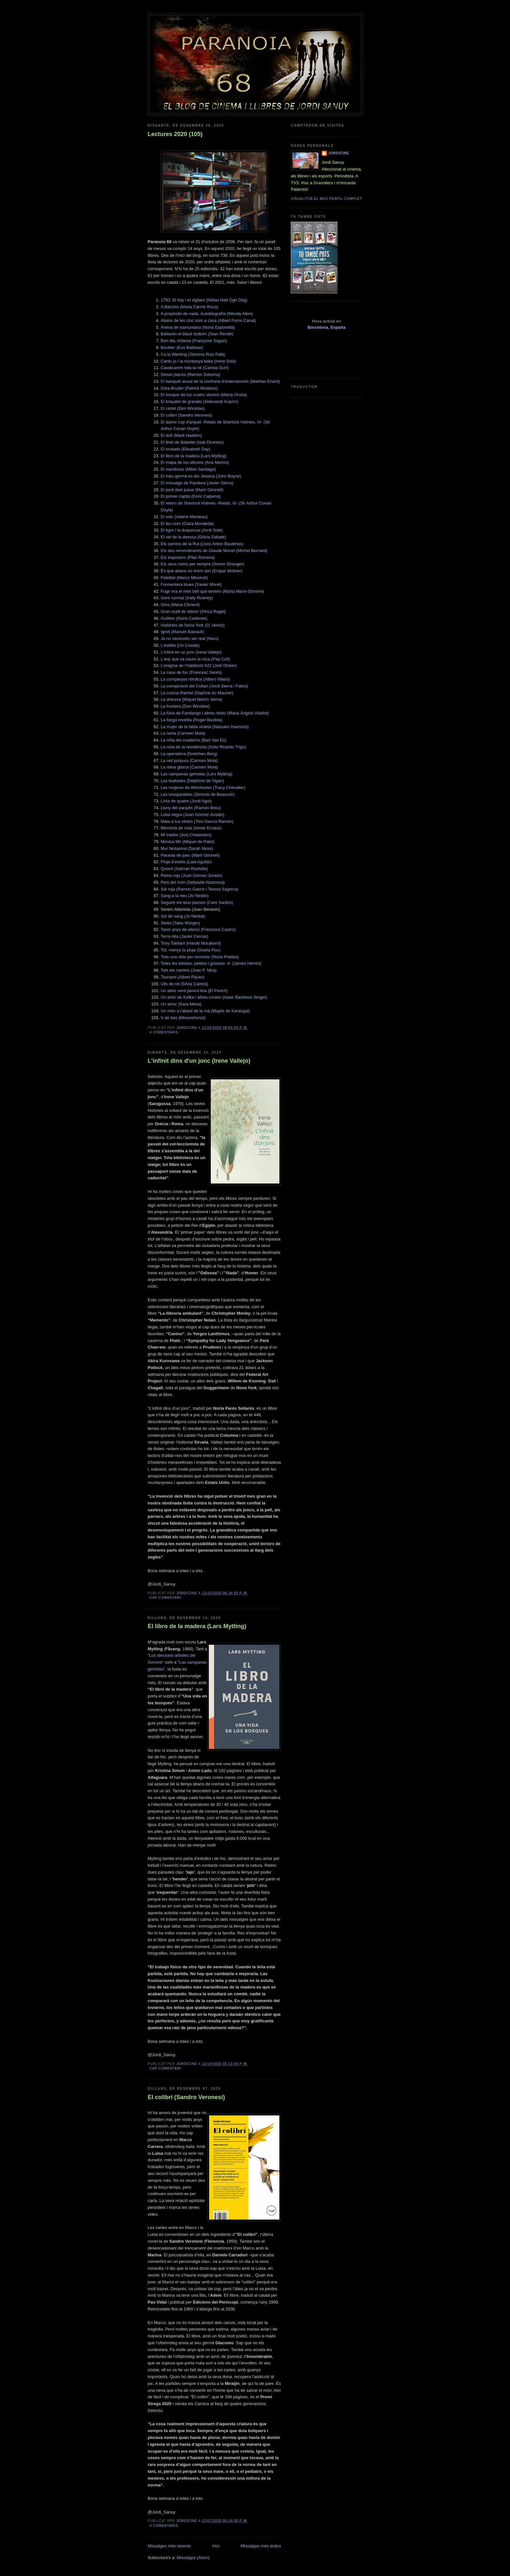 Image resolution: width=510 pixels, height=2576 pixels. Describe the element at coordinates (193, 740) in the screenshot. I see `La niña del cuaderno (Bart Van Es)` at that location.